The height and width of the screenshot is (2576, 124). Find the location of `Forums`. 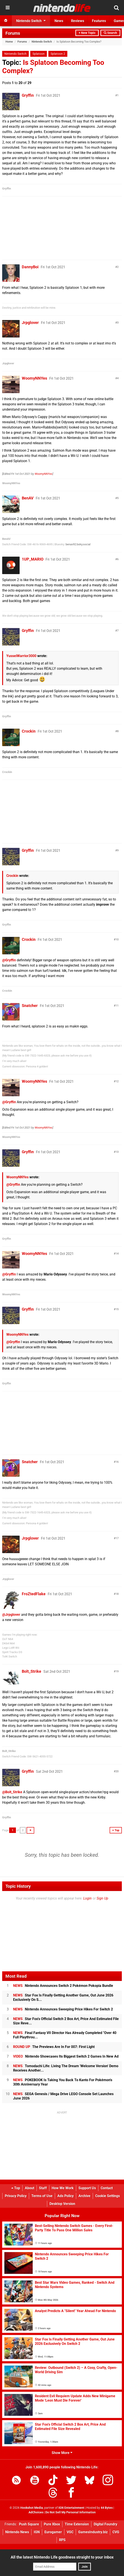

Forums is located at coordinates (12, 33).